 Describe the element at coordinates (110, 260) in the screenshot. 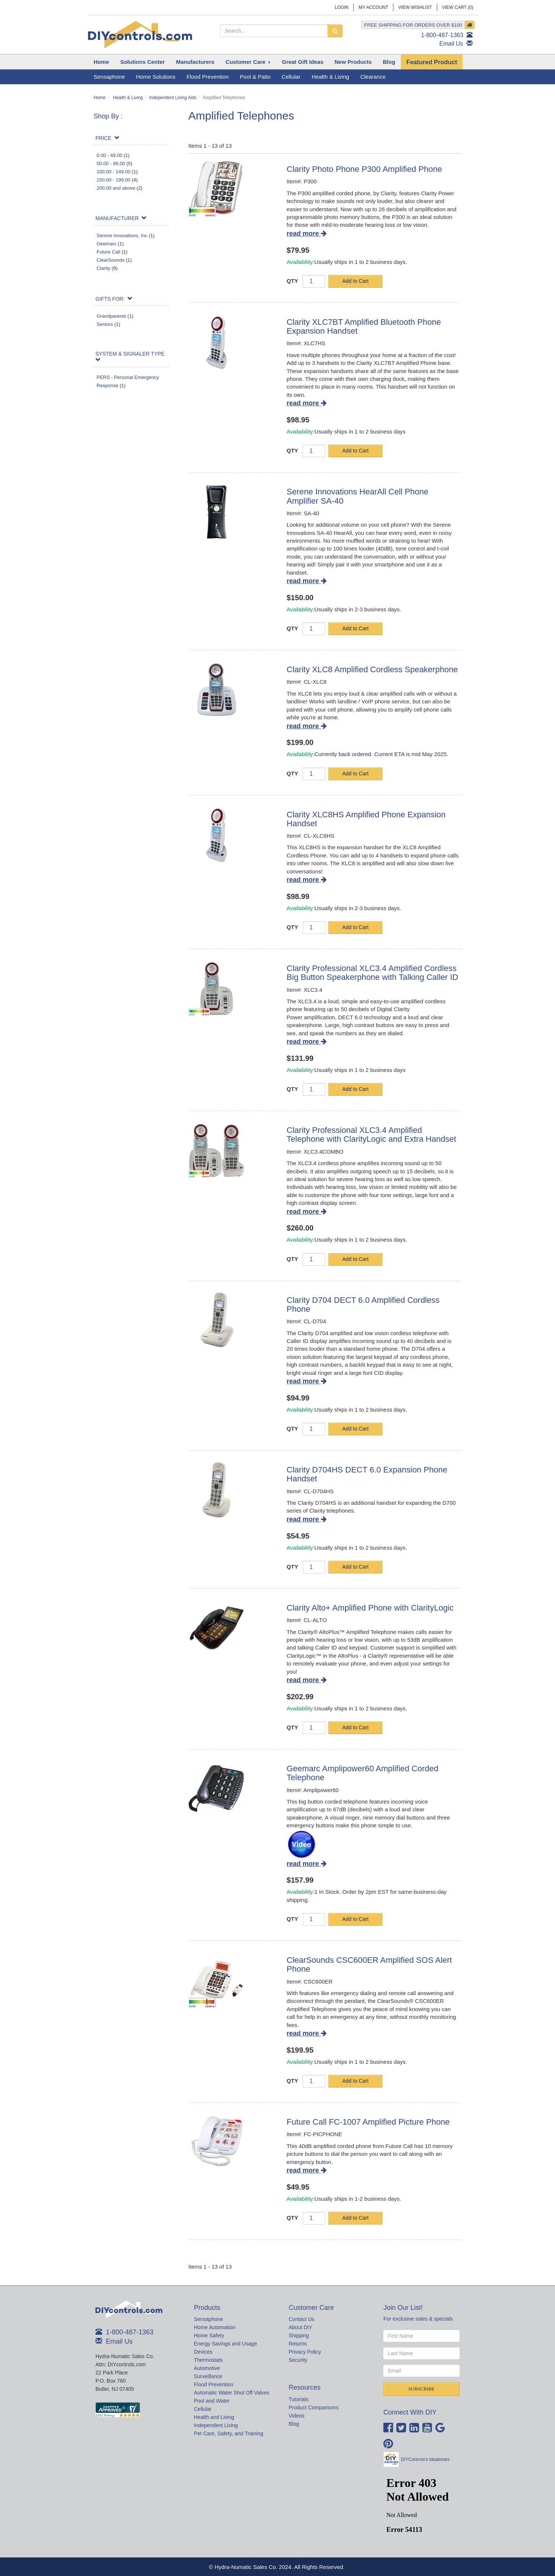

I see `ClearSounds` at that location.